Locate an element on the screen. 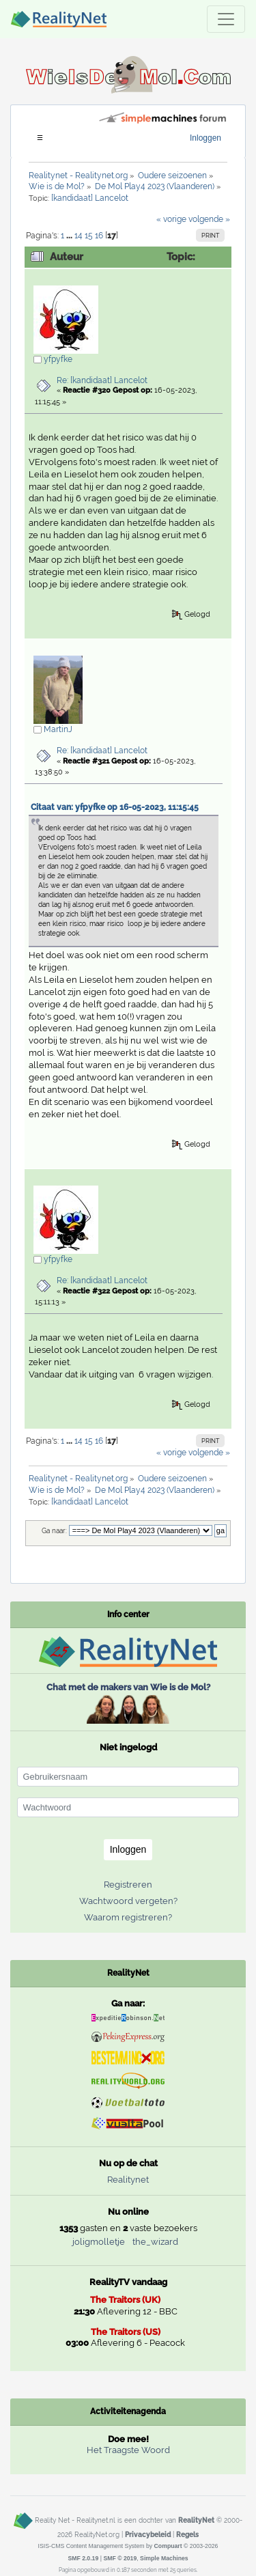 The image size is (256, 2576). SMF 2.0.19 is located at coordinates (83, 2558).